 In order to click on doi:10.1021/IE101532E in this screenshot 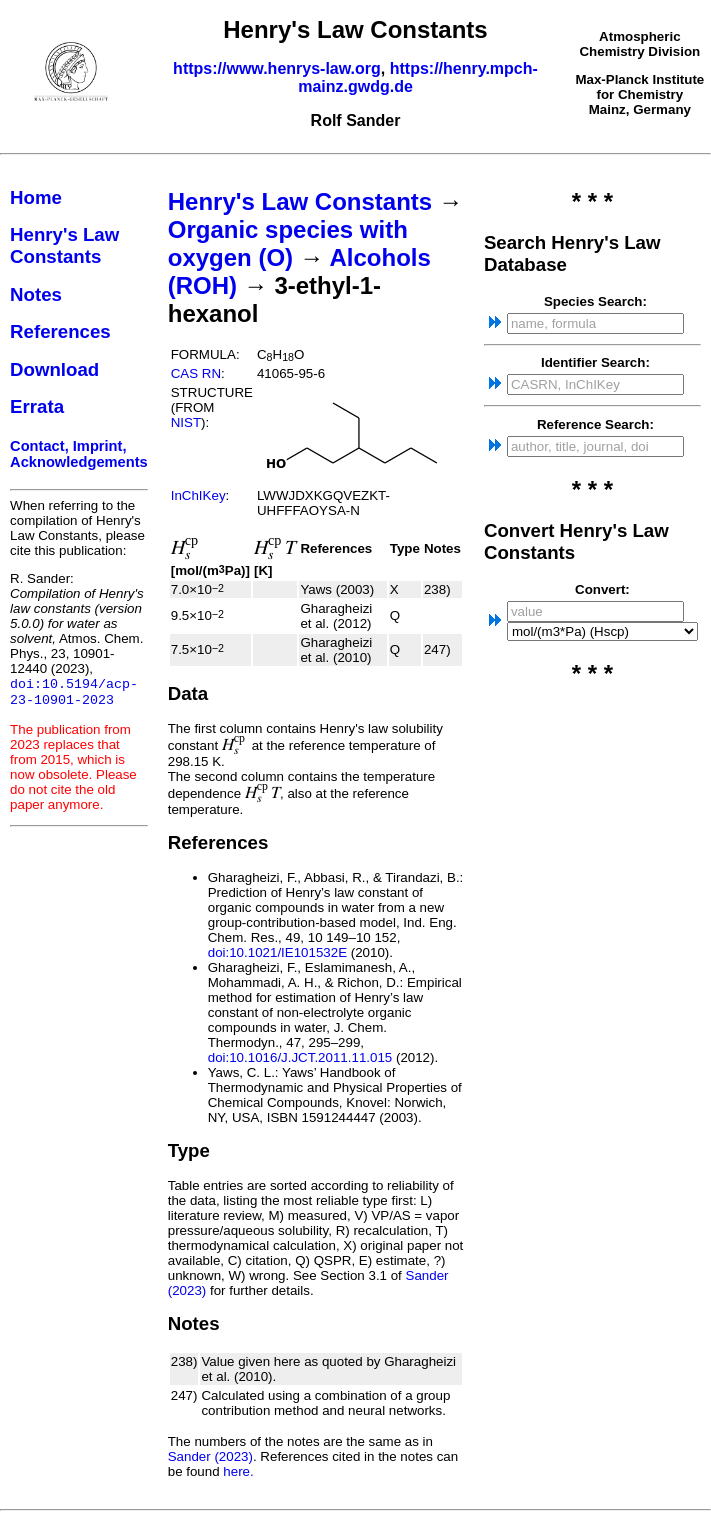, I will do `click(277, 952)`.